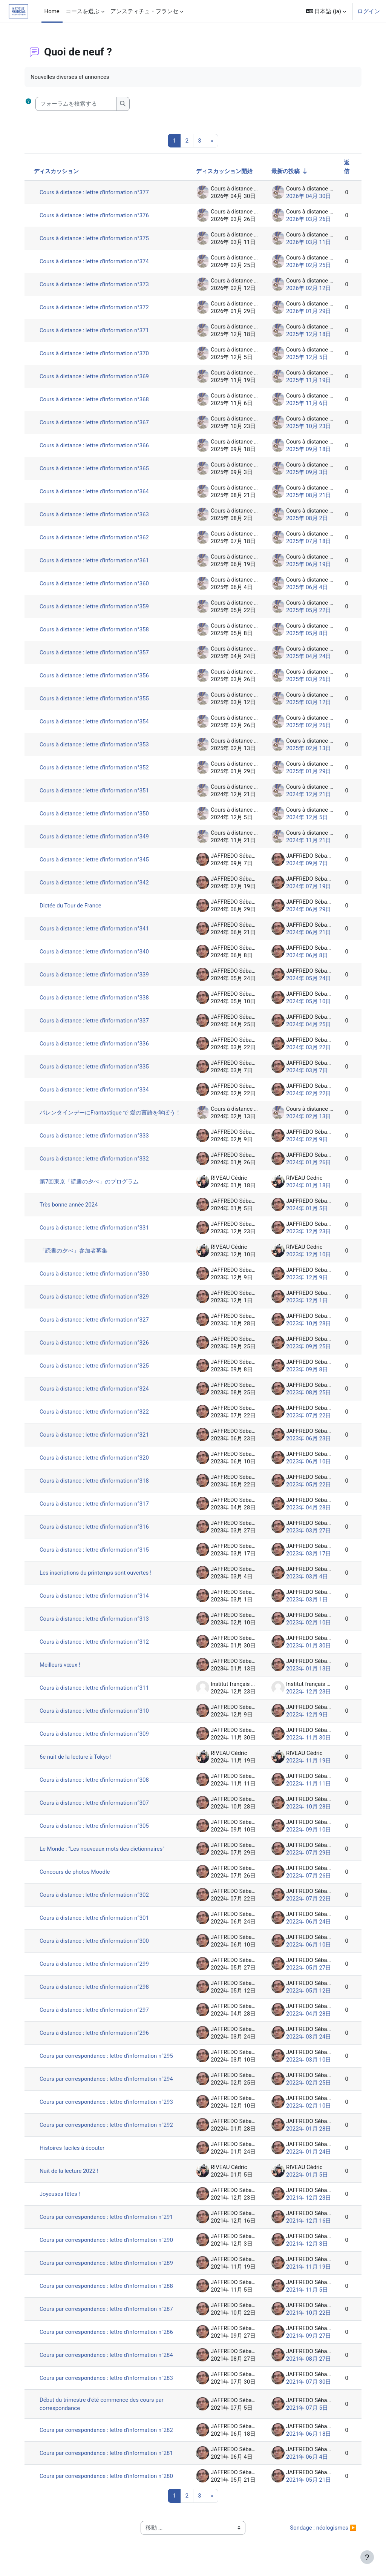 The width and height of the screenshot is (386, 2576). Describe the element at coordinates (97, 606) in the screenshot. I see `Cours à distance : lettre d'information n°359` at that location.